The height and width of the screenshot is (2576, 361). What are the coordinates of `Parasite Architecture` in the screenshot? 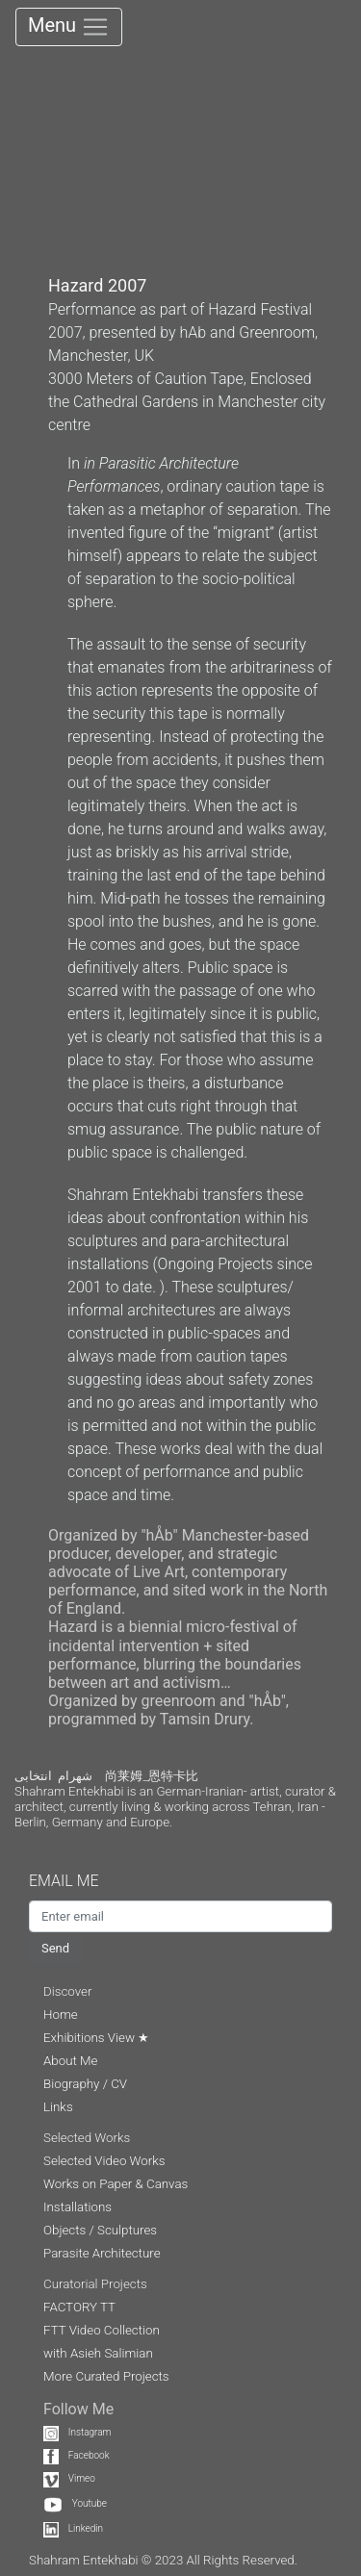 It's located at (102, 2253).